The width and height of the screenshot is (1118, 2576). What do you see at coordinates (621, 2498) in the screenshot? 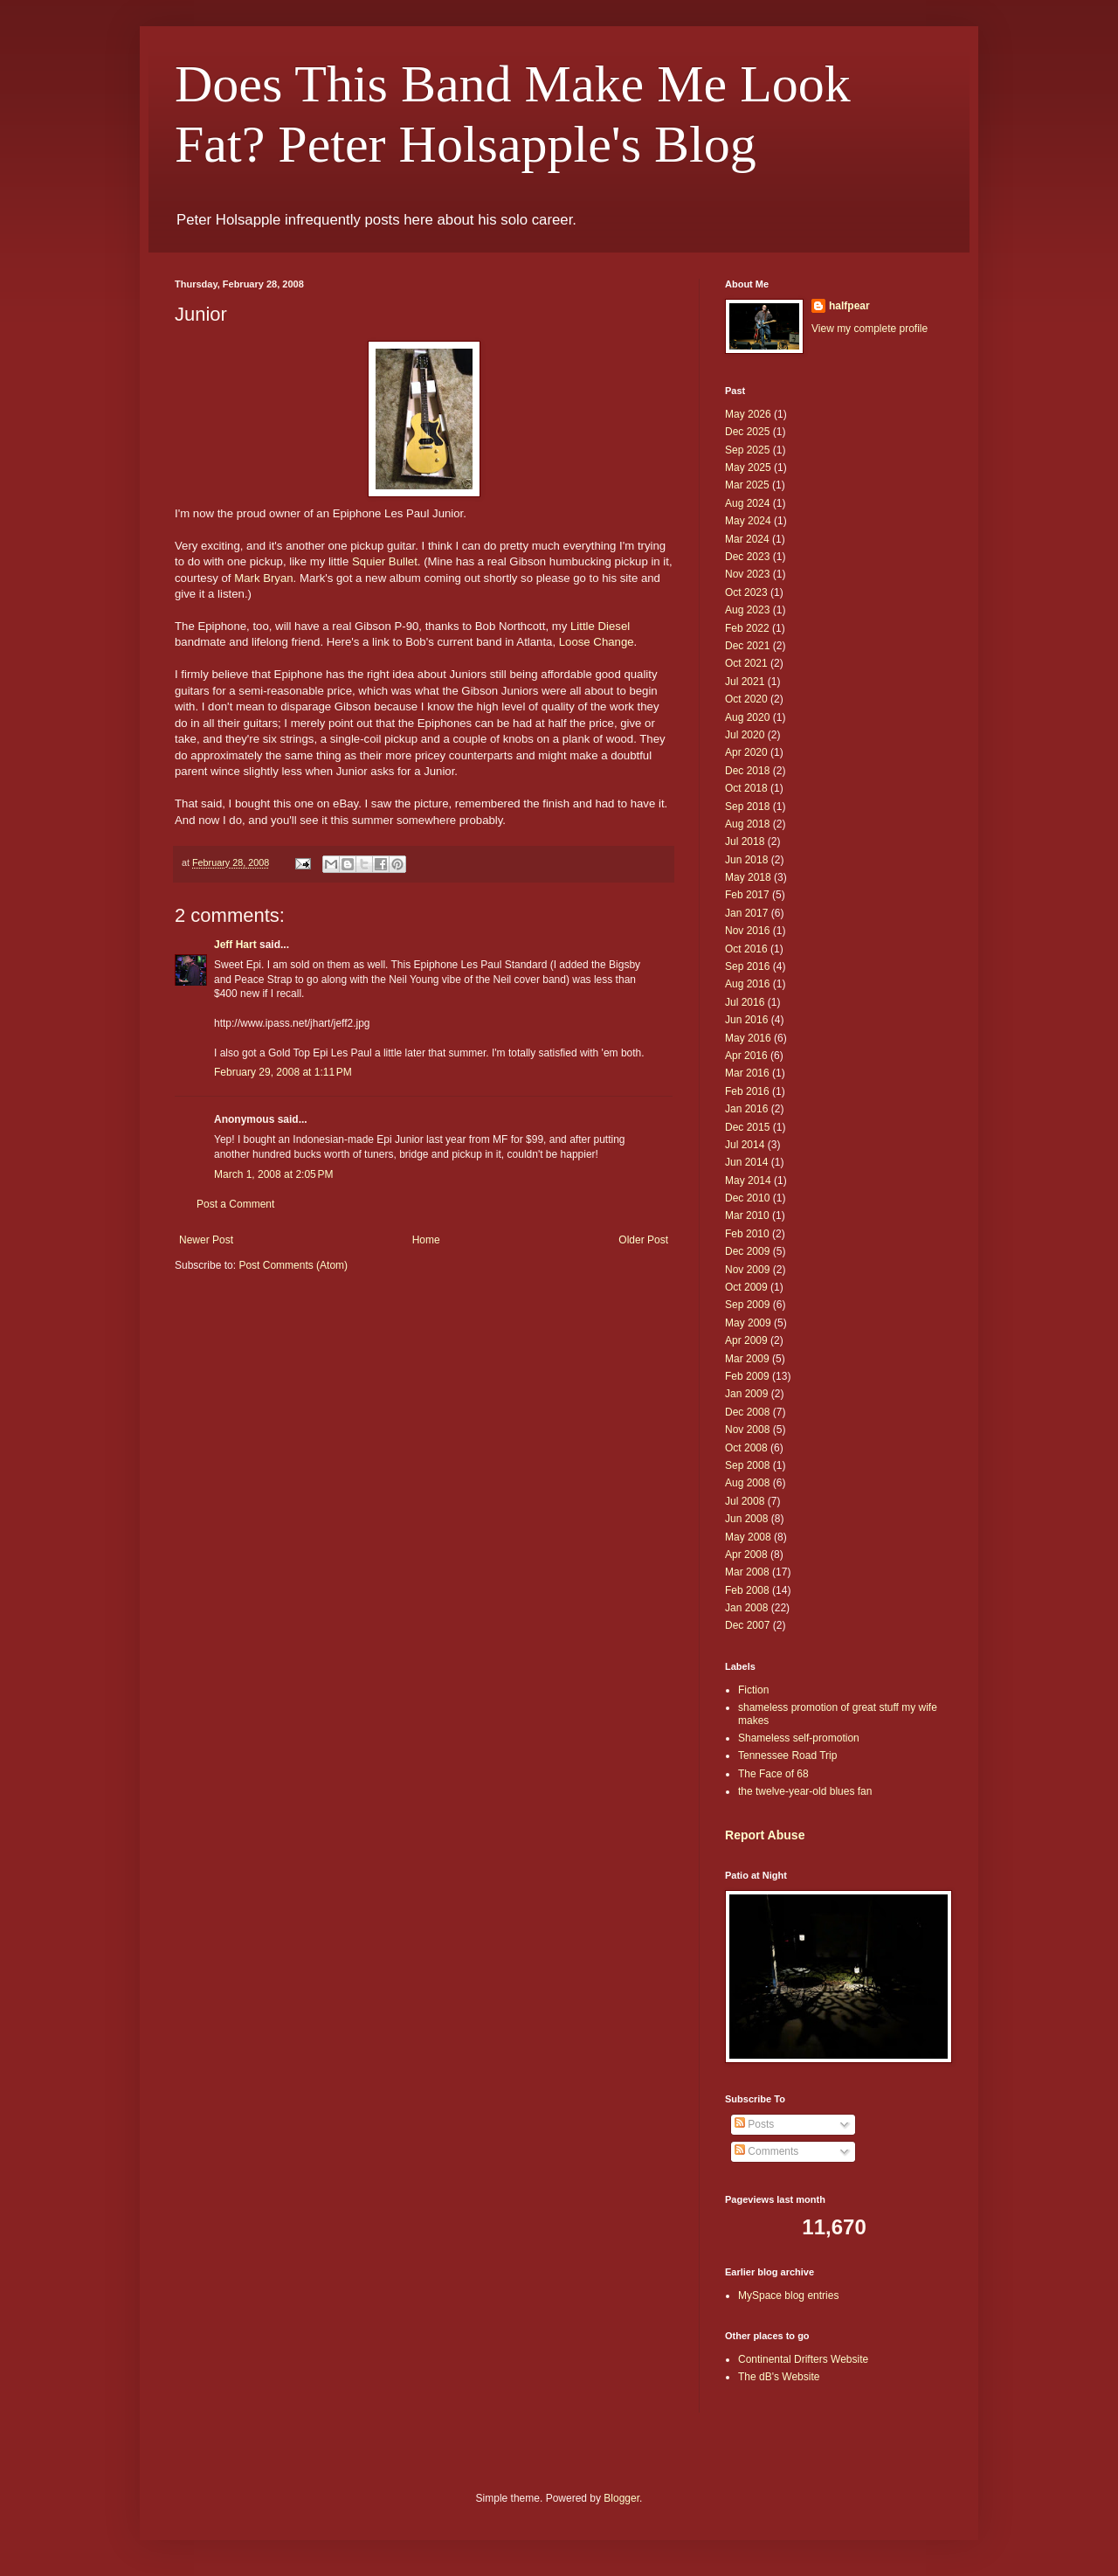
I see `Blogger` at bounding box center [621, 2498].